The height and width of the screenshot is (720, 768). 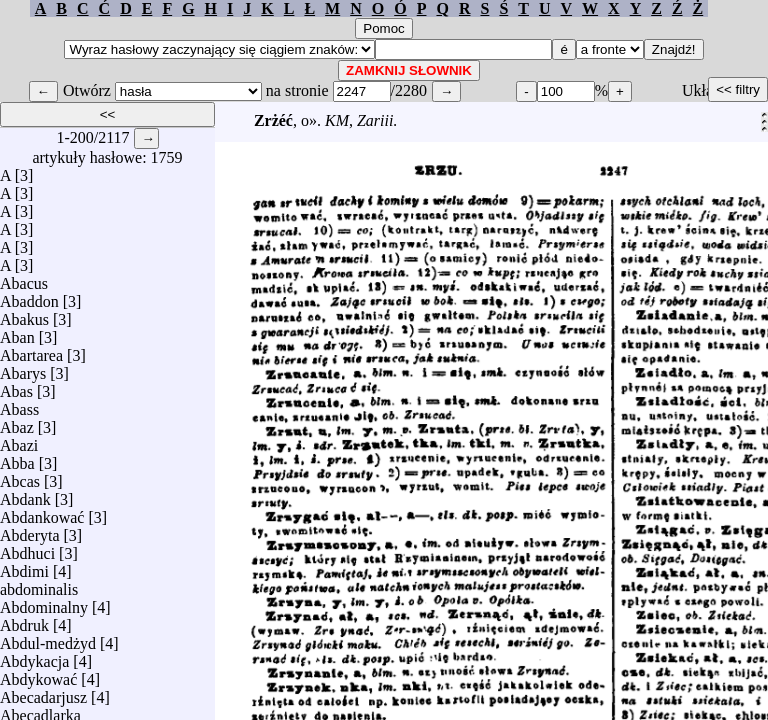 I want to click on Abas, so click(x=16, y=386).